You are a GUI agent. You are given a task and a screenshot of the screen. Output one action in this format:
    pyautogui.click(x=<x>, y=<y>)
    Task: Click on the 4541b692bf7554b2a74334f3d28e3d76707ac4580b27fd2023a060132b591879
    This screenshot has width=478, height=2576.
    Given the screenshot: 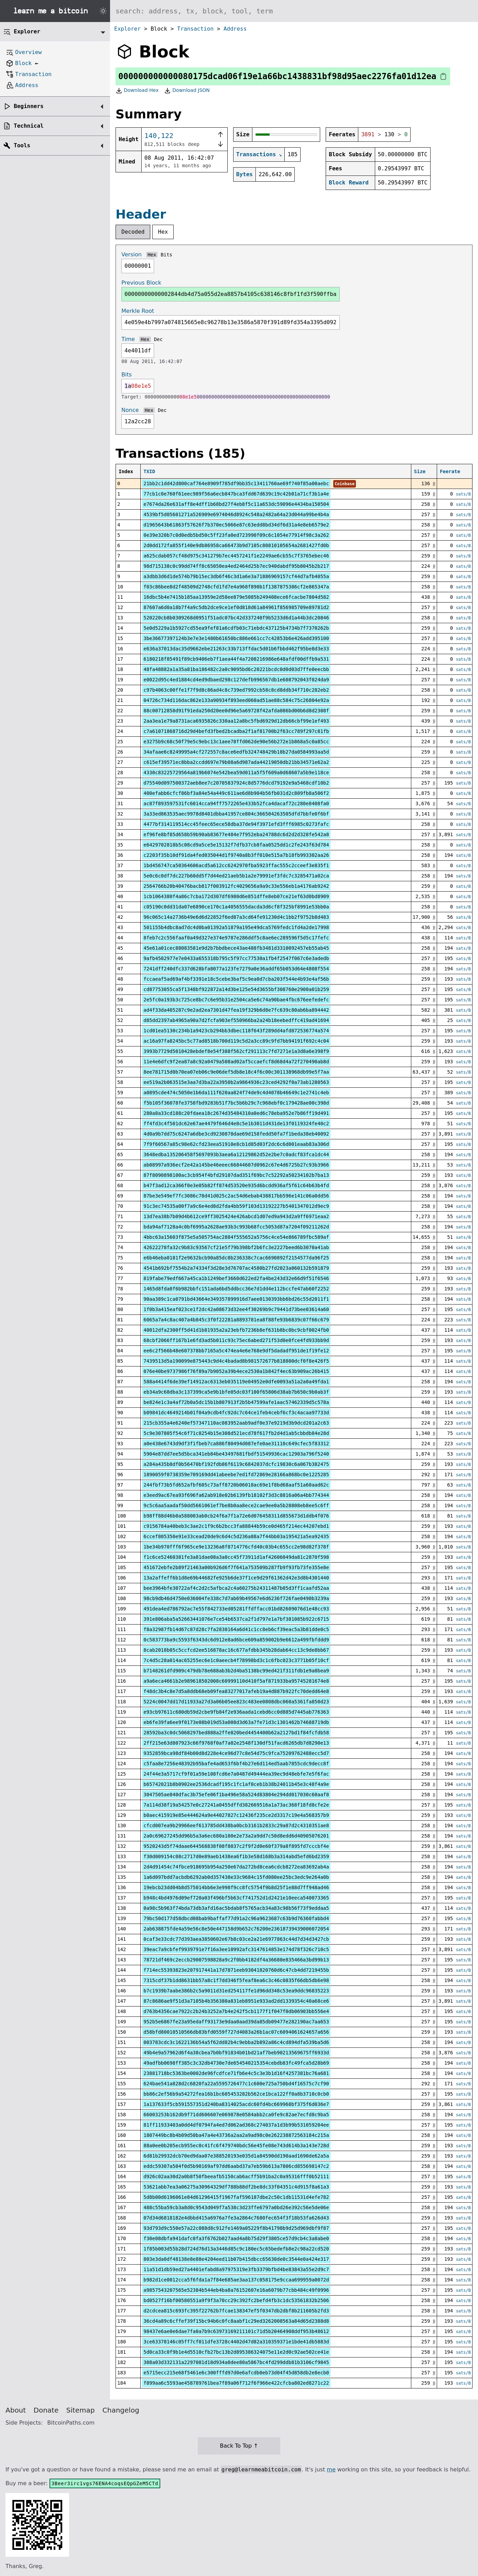 What is the action you would take?
    pyautogui.click(x=236, y=1268)
    